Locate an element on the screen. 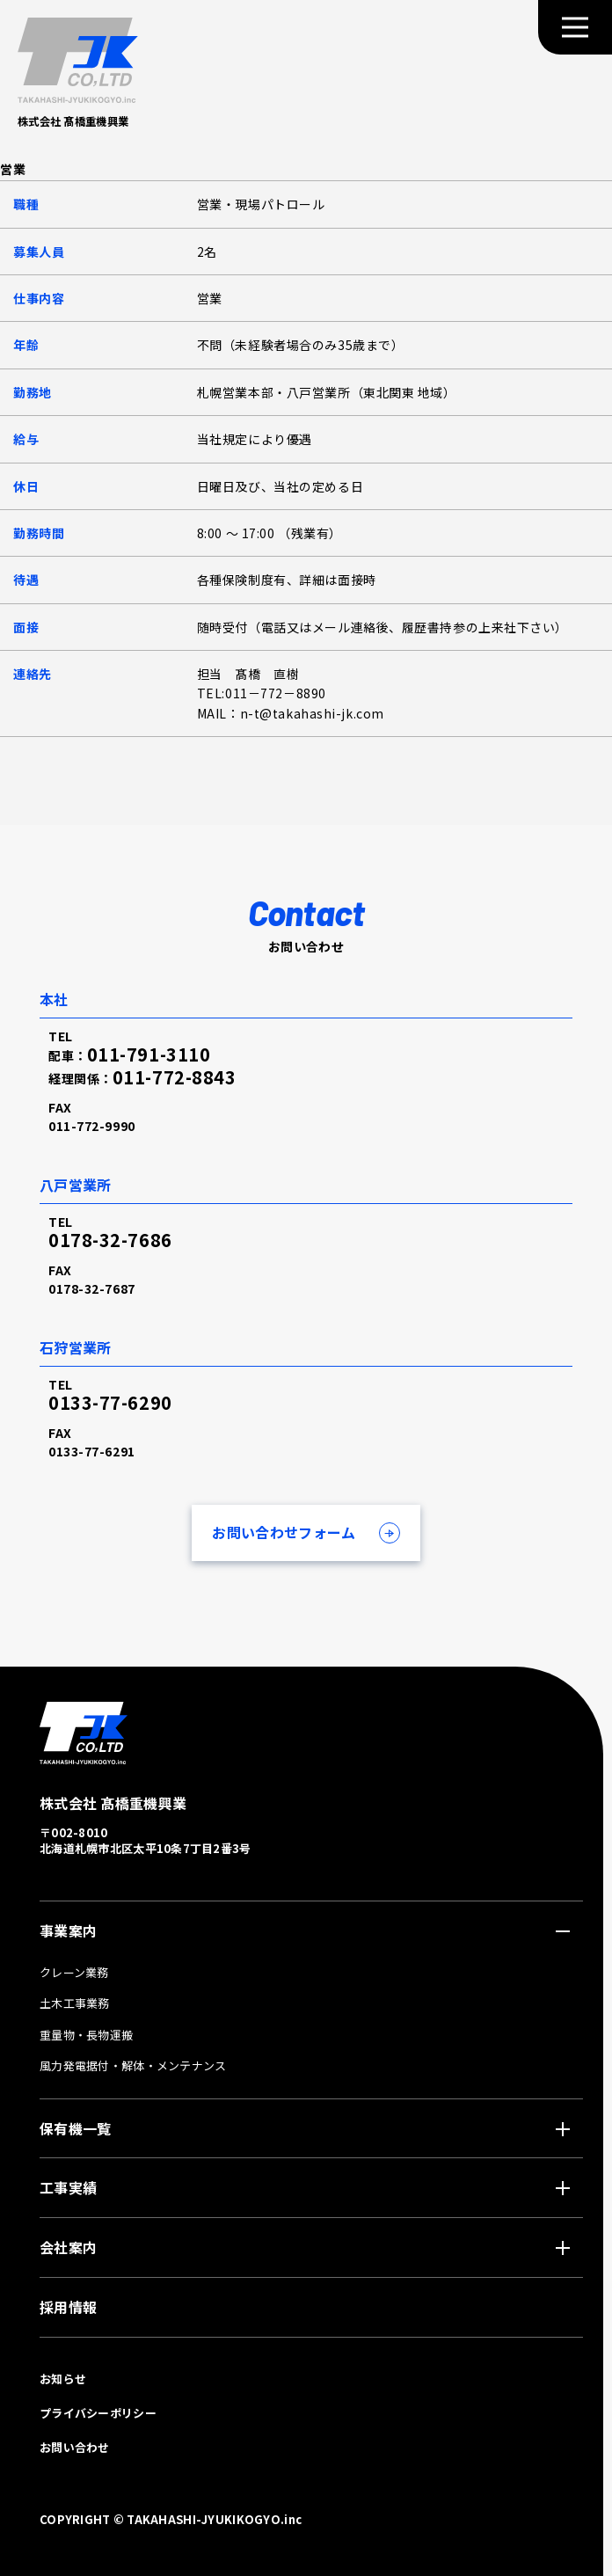  クレーン業務 is located at coordinates (74, 1972).